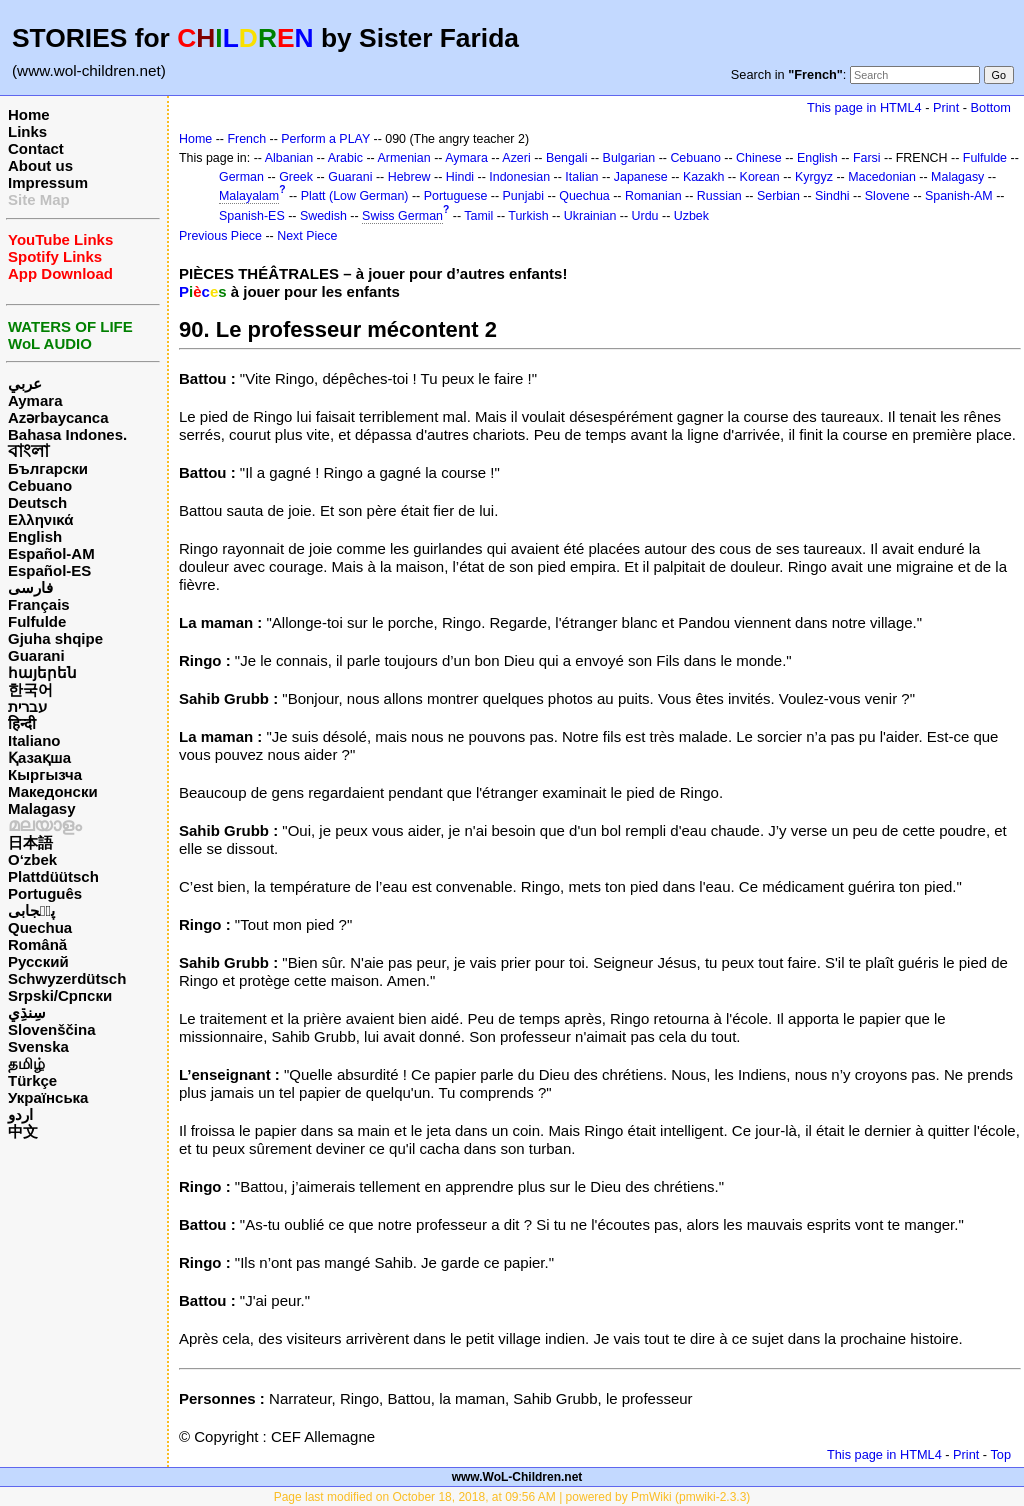 This screenshot has width=1024, height=1506. Describe the element at coordinates (40, 927) in the screenshot. I see `Quechua` at that location.